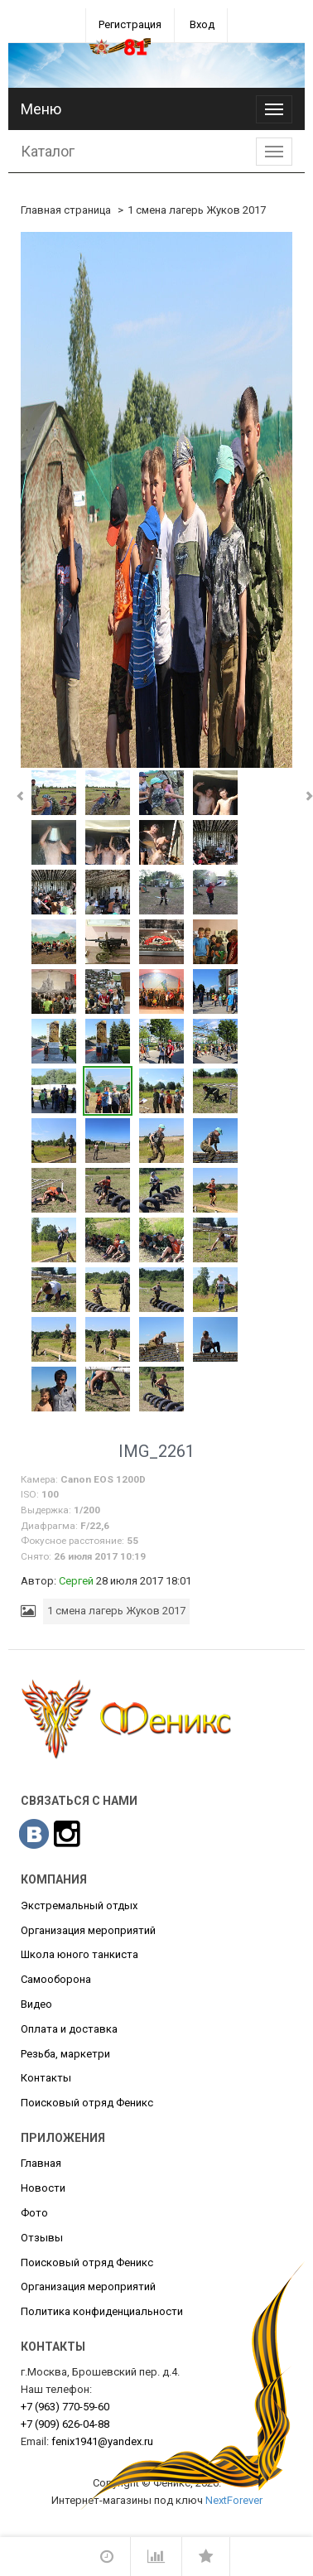  Describe the element at coordinates (65, 2406) in the screenshot. I see `770-59-60` at that location.